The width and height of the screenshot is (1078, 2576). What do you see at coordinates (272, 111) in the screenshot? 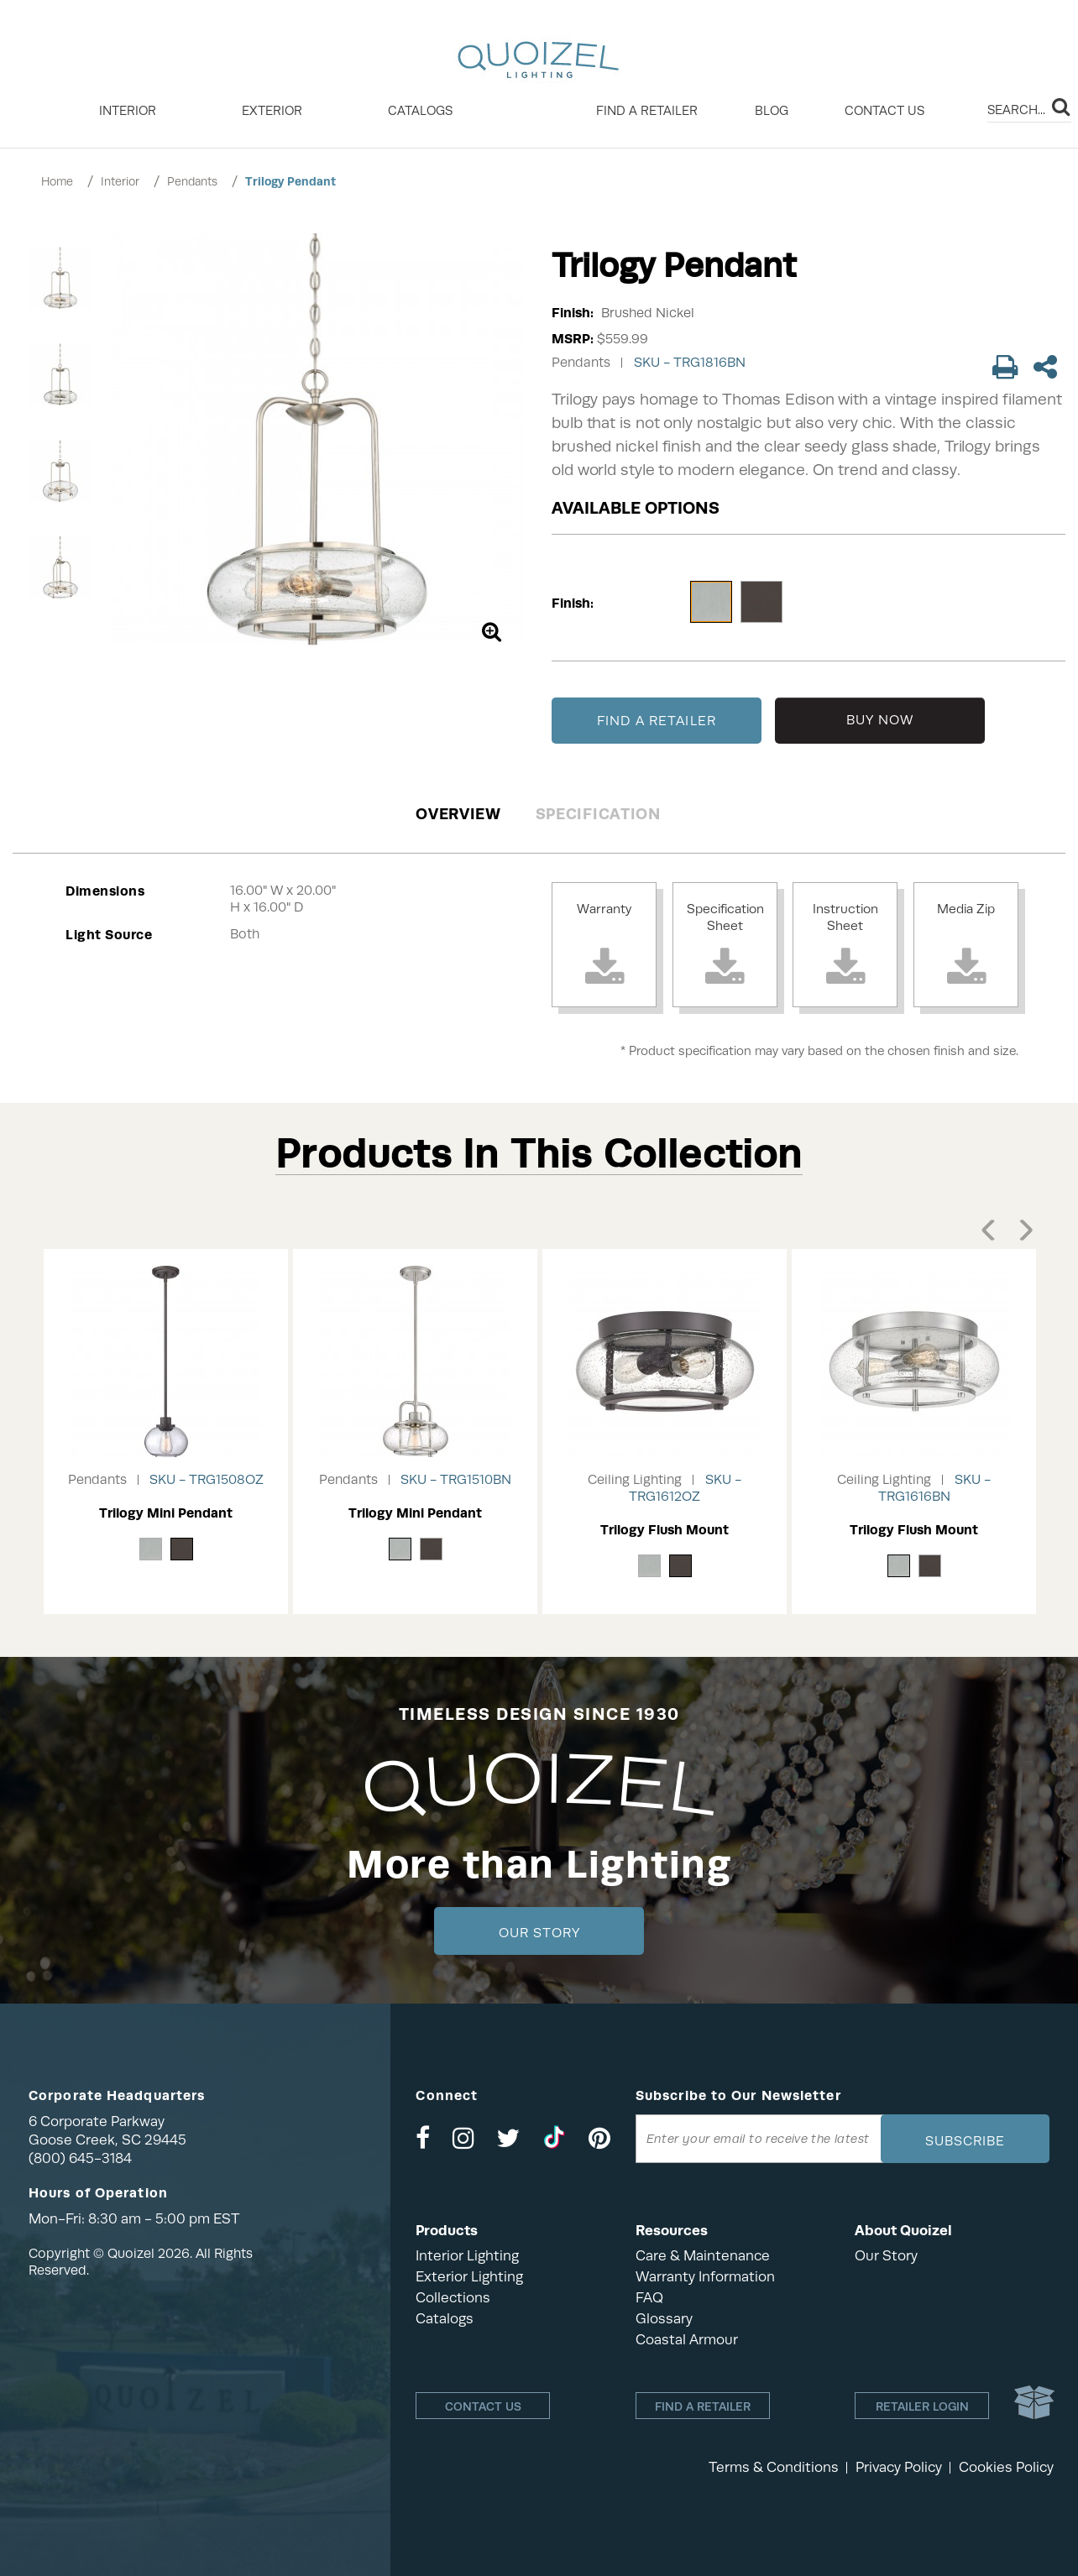
I see `EXTERIOR` at bounding box center [272, 111].